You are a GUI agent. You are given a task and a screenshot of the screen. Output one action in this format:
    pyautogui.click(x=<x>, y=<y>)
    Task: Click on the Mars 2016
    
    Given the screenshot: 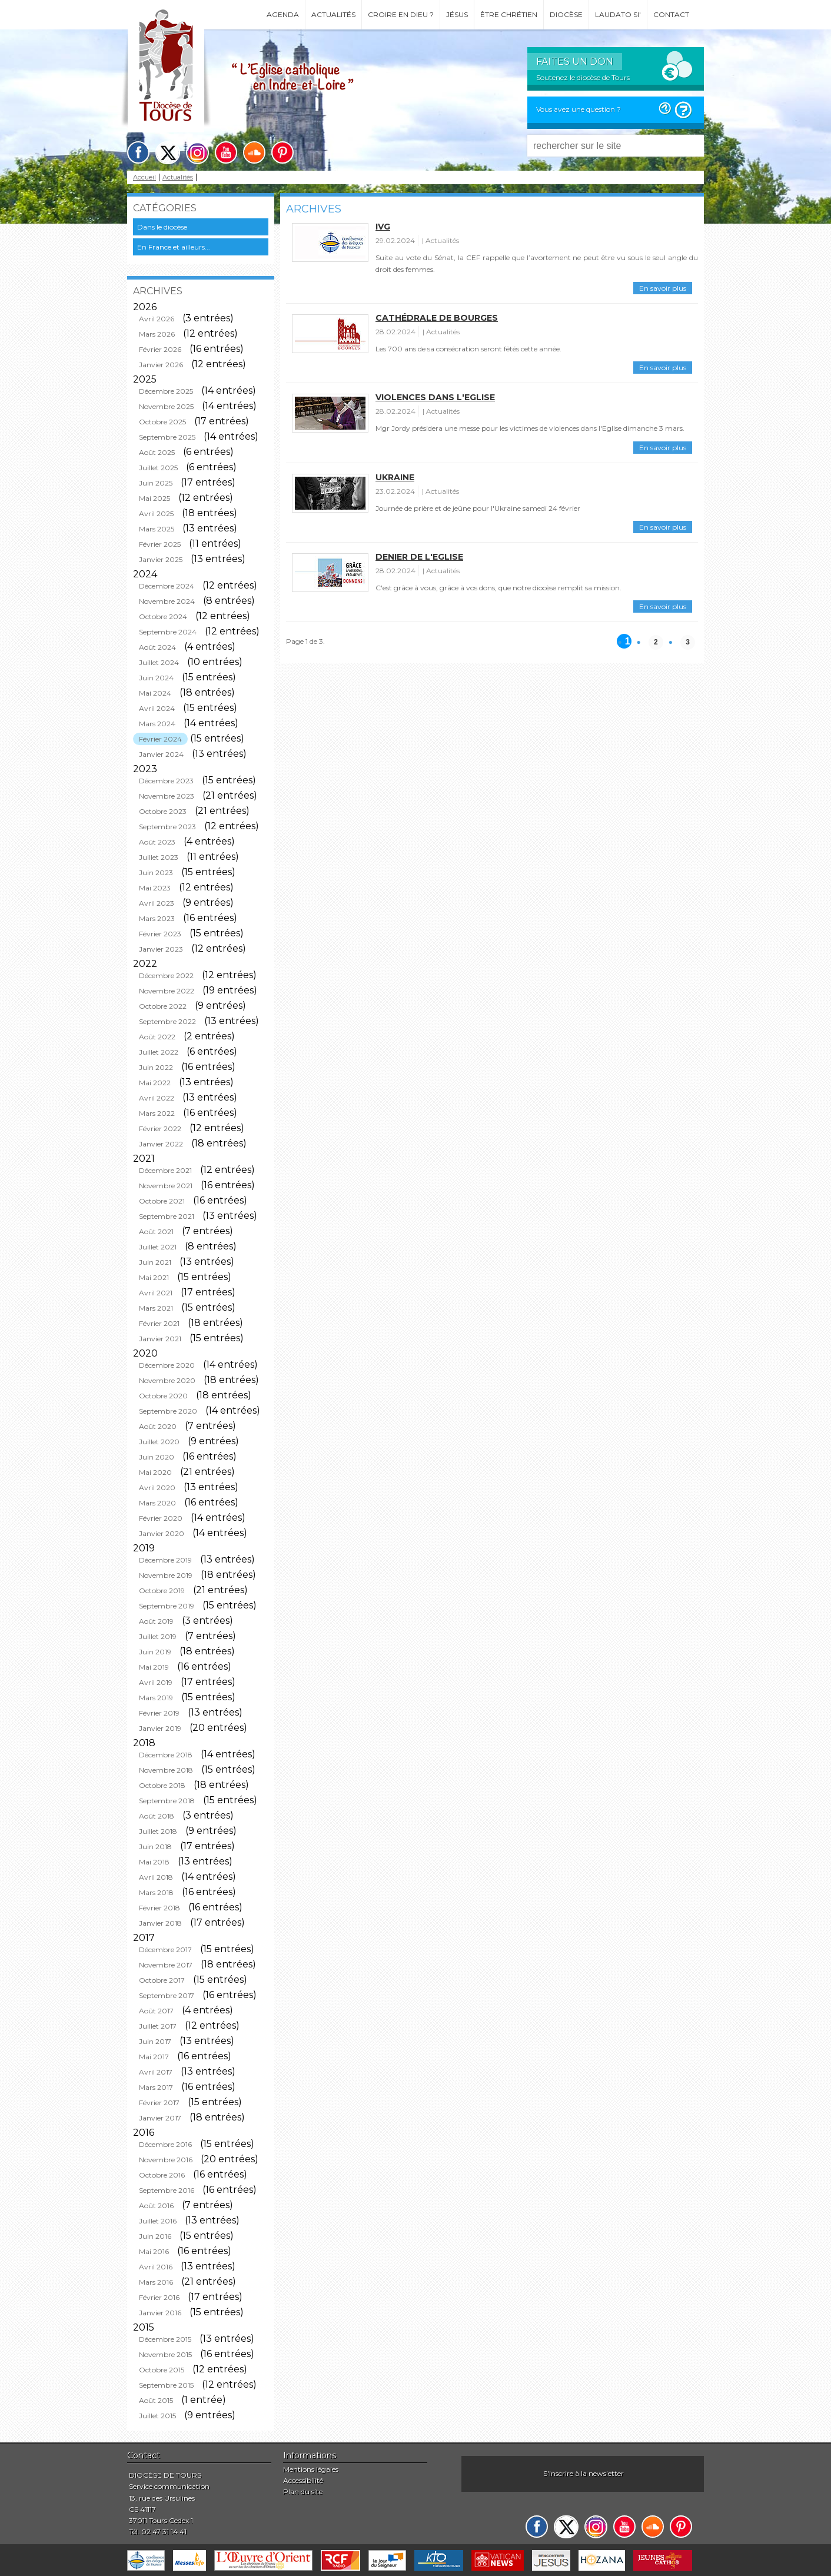 What is the action you would take?
    pyautogui.click(x=156, y=2282)
    